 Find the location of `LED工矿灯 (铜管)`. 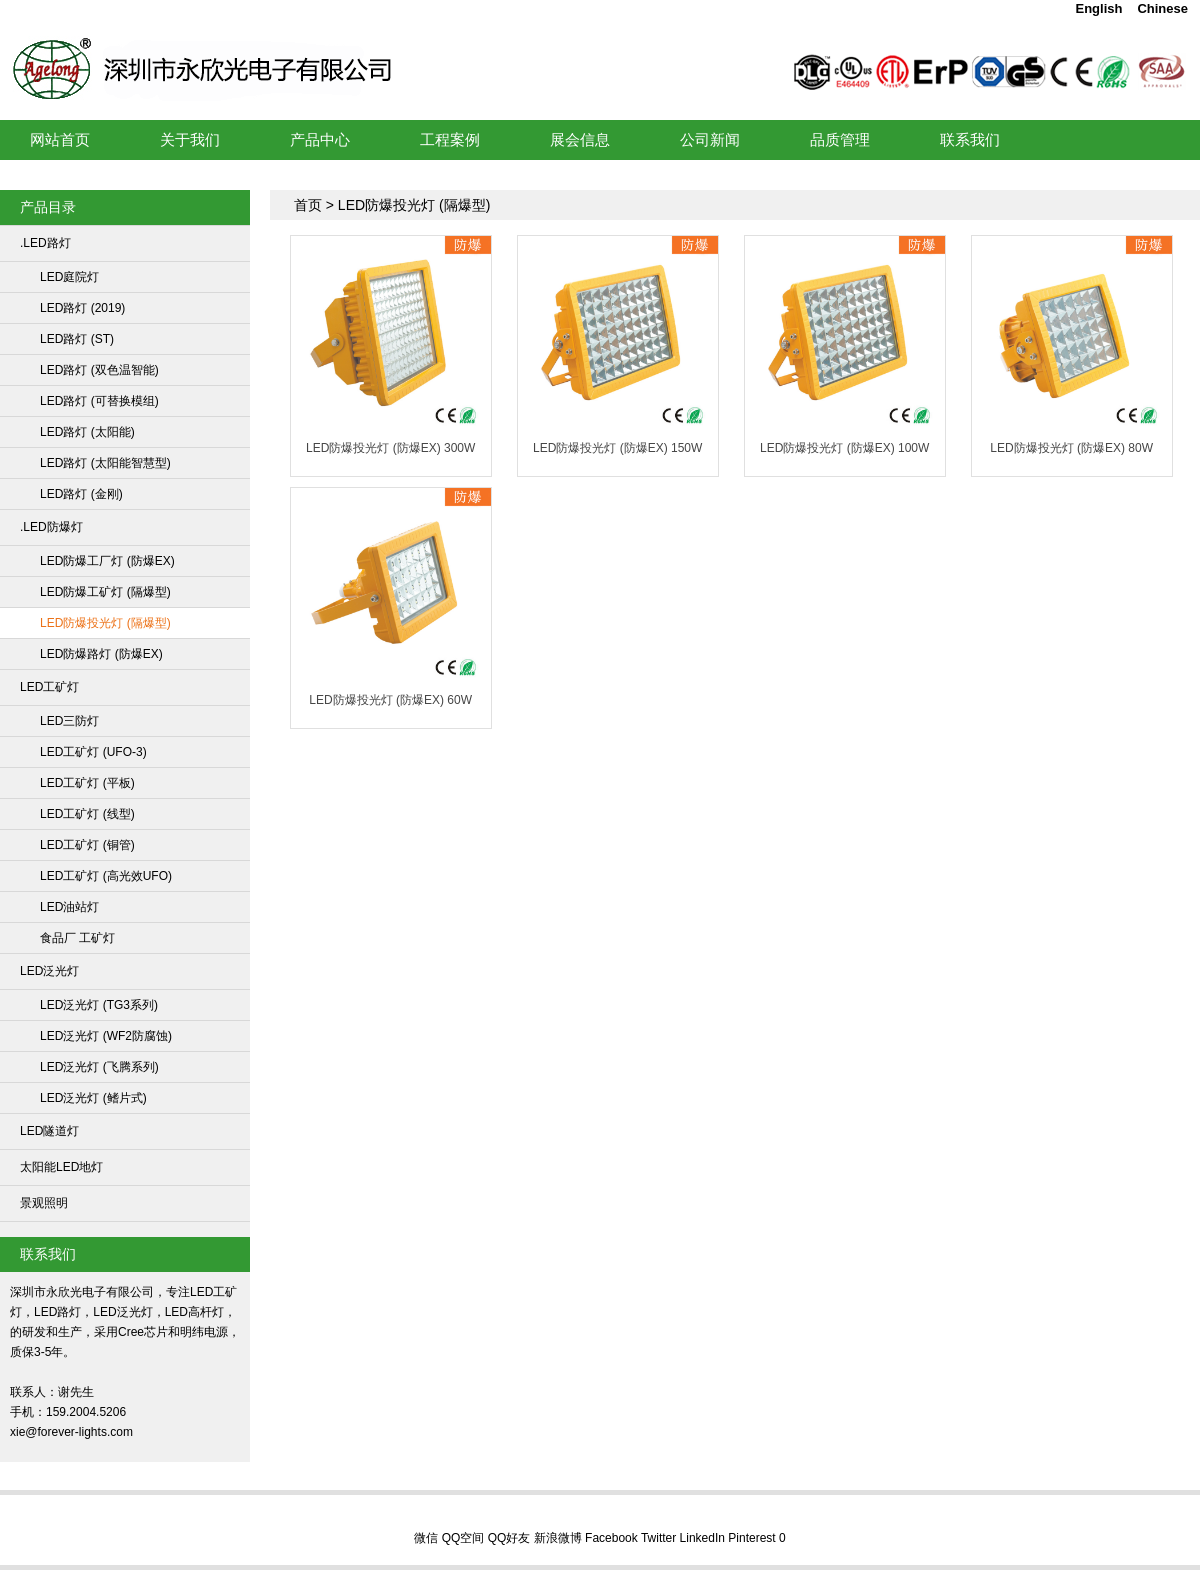

LED工矿灯 (铜管) is located at coordinates (87, 845).